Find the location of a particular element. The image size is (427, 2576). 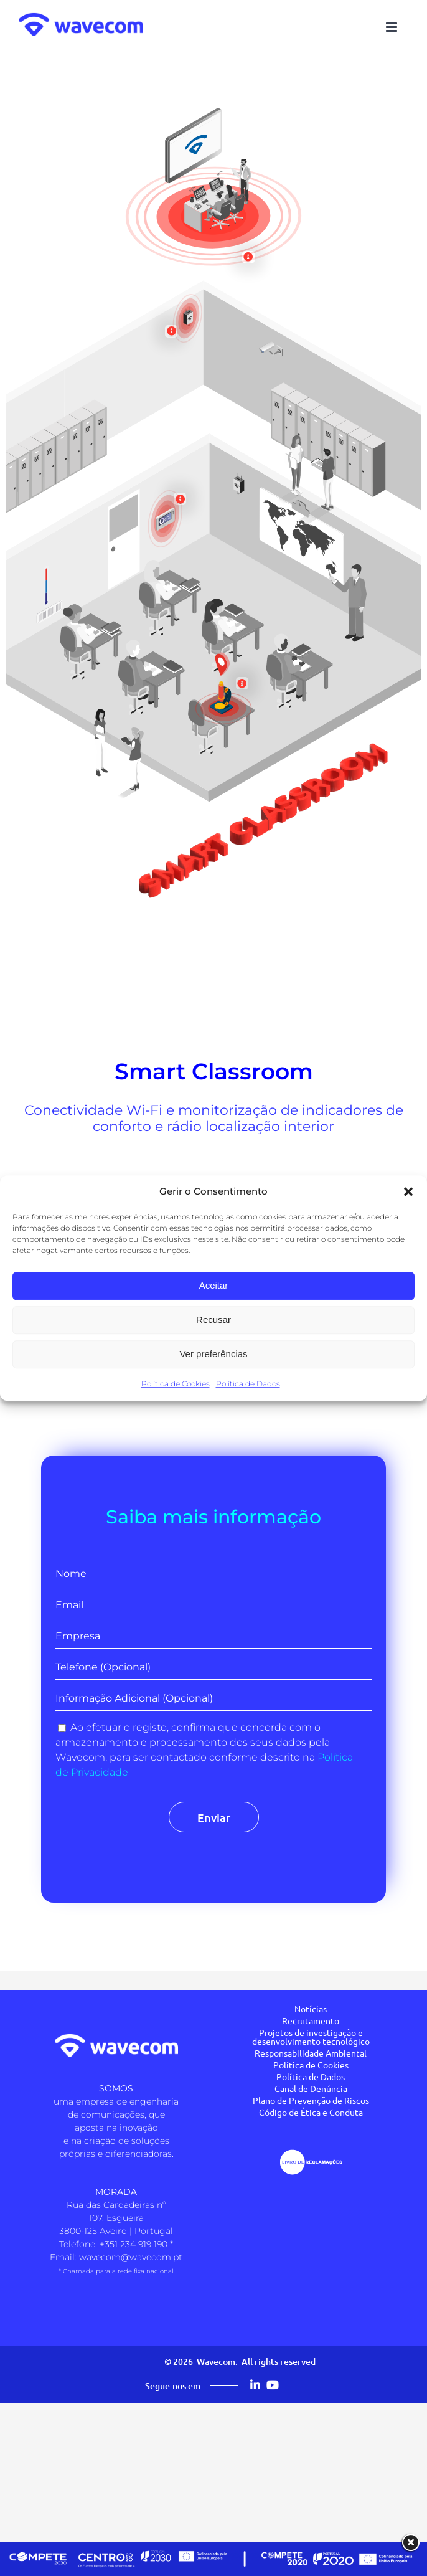

wavecom@wavecom.pt is located at coordinates (130, 2257).